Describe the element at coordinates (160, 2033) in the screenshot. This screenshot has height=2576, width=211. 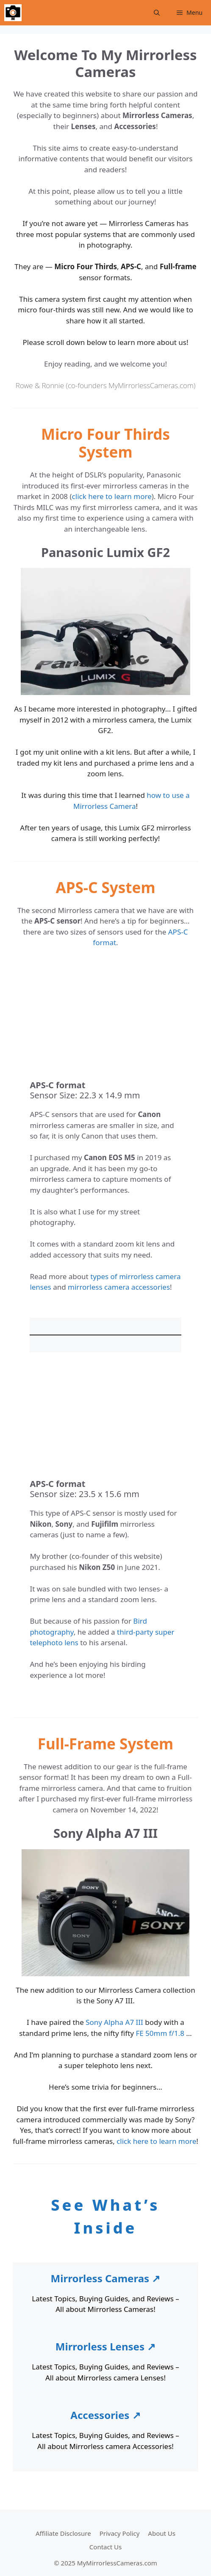
I see `FE 50mm f/1.8` at that location.